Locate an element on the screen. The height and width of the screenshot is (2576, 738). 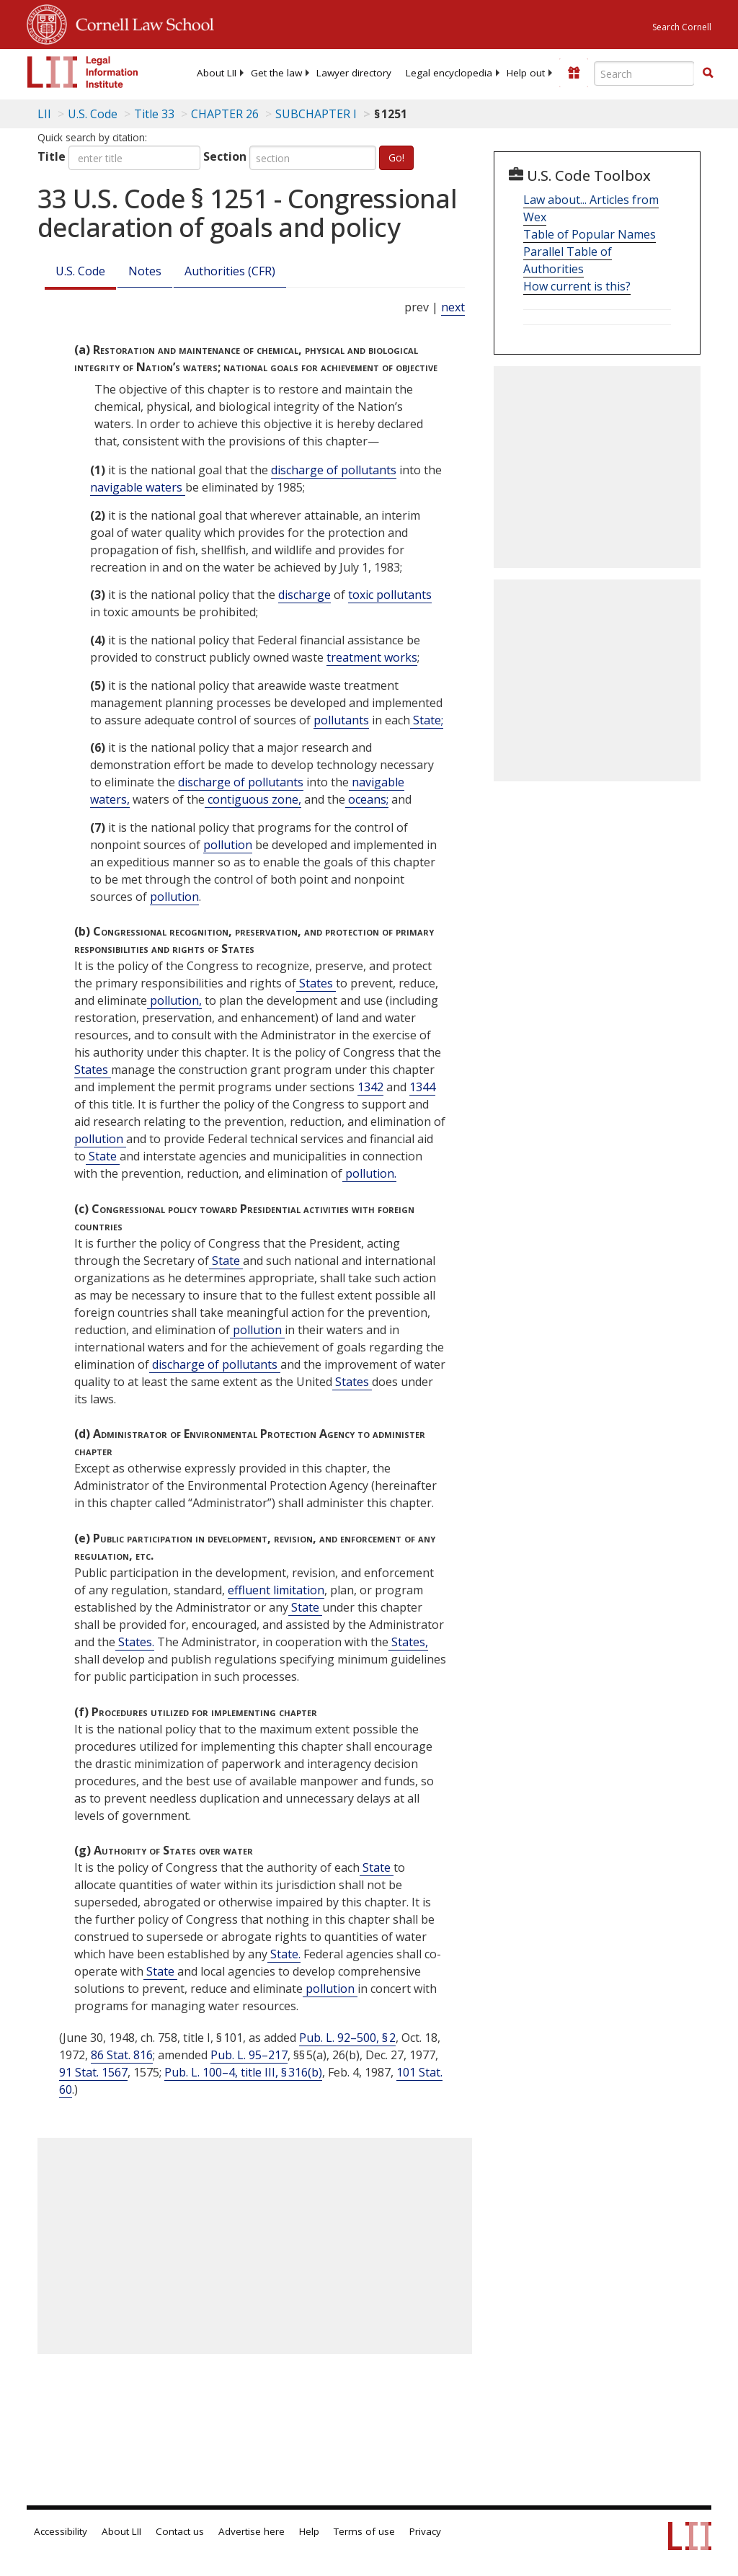
State [Definitions - State] is located at coordinates (103, 1156).